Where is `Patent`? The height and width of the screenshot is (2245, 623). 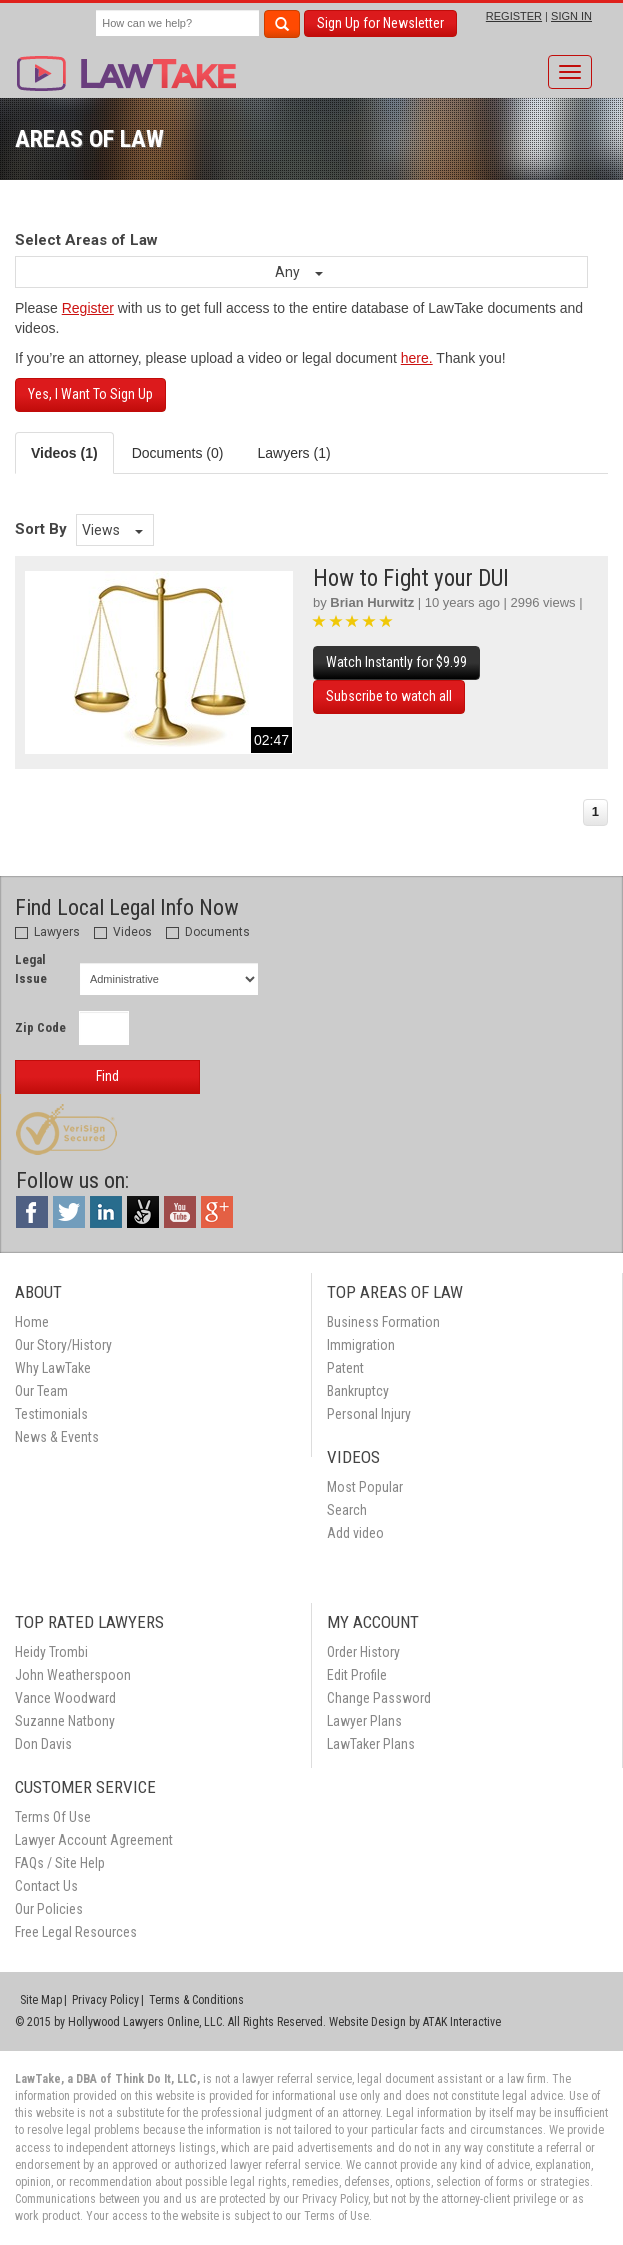 Patent is located at coordinates (345, 1368).